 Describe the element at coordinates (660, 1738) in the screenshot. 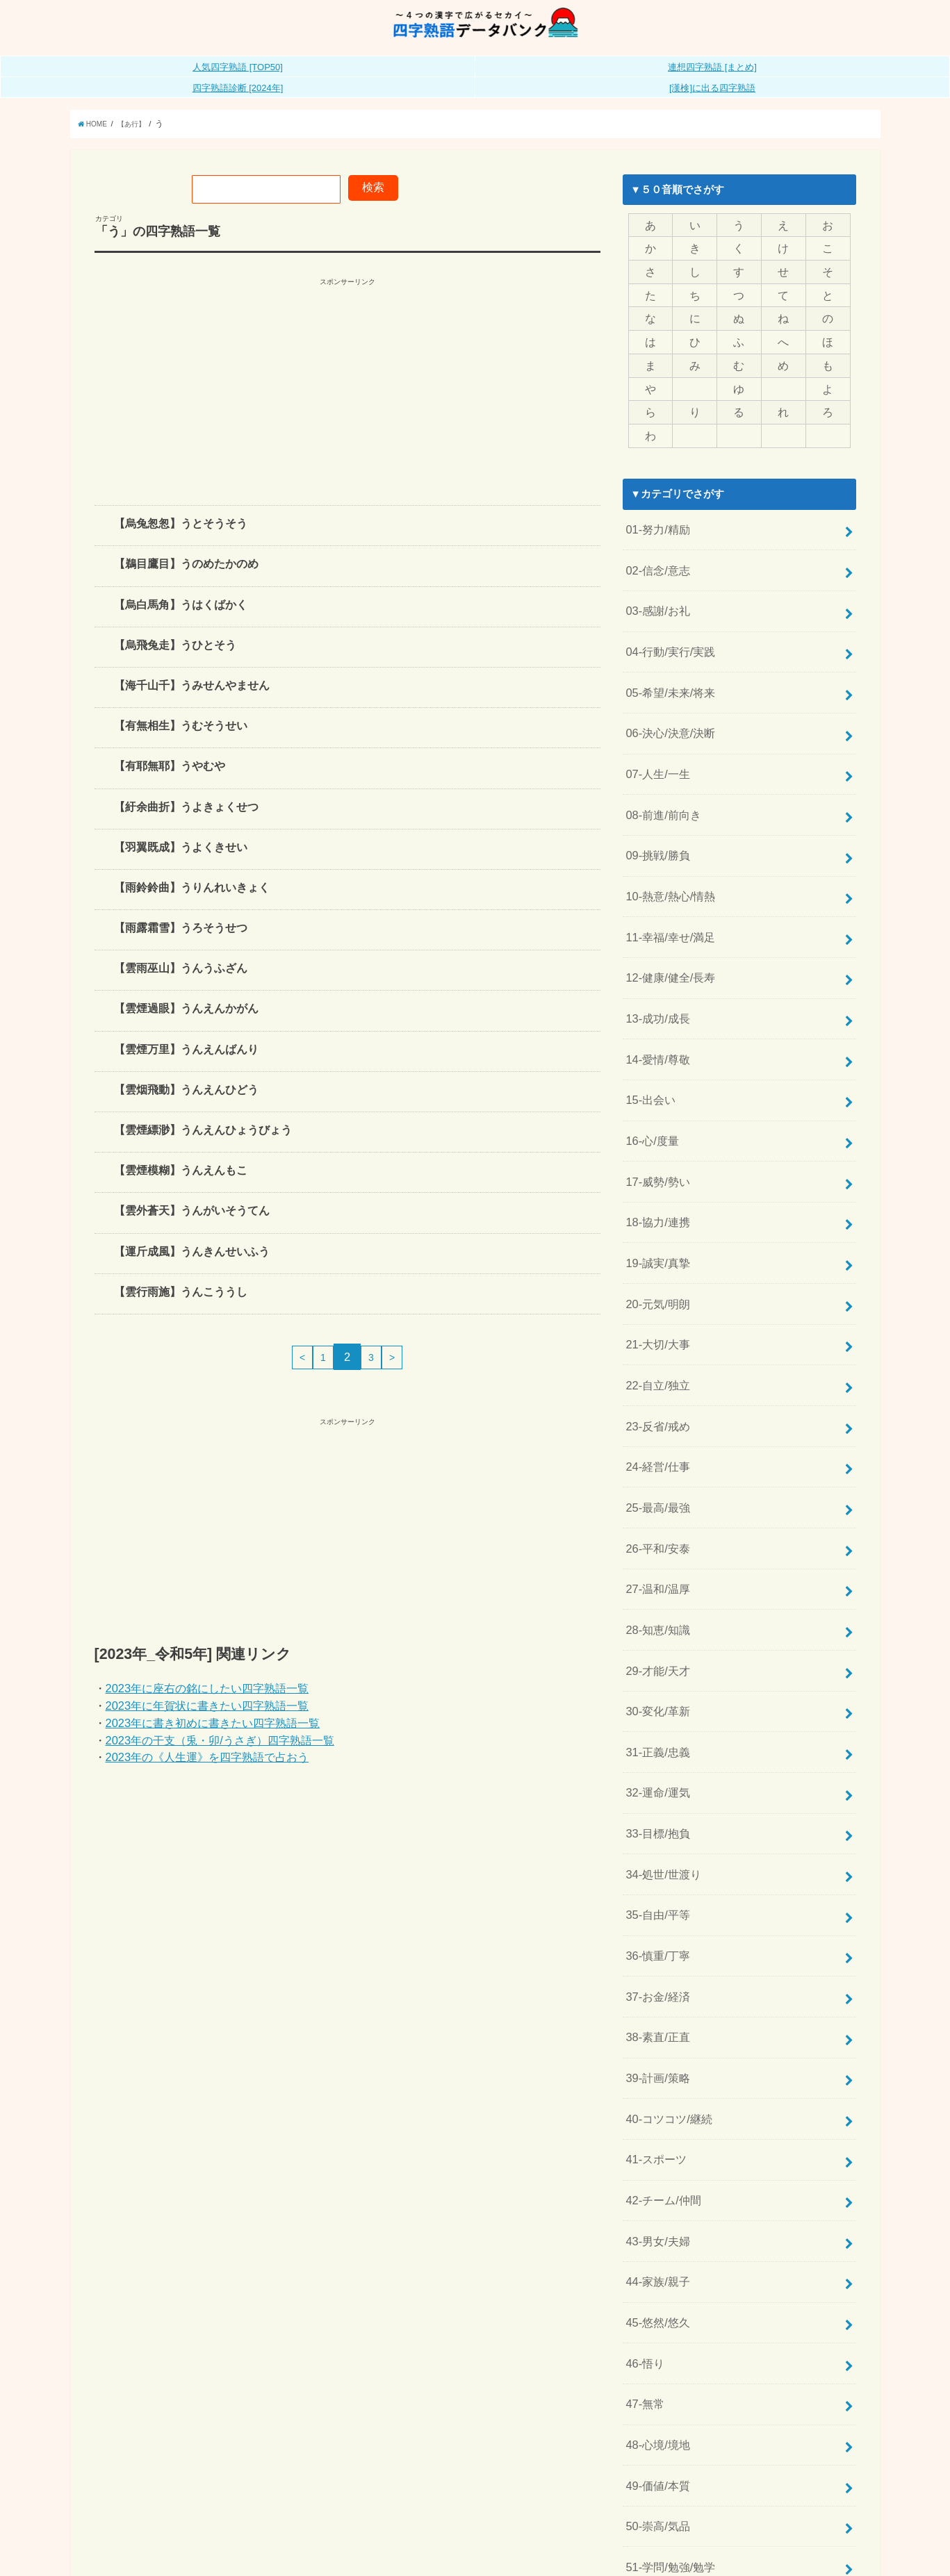

I see `34-処世/世渡り` at that location.